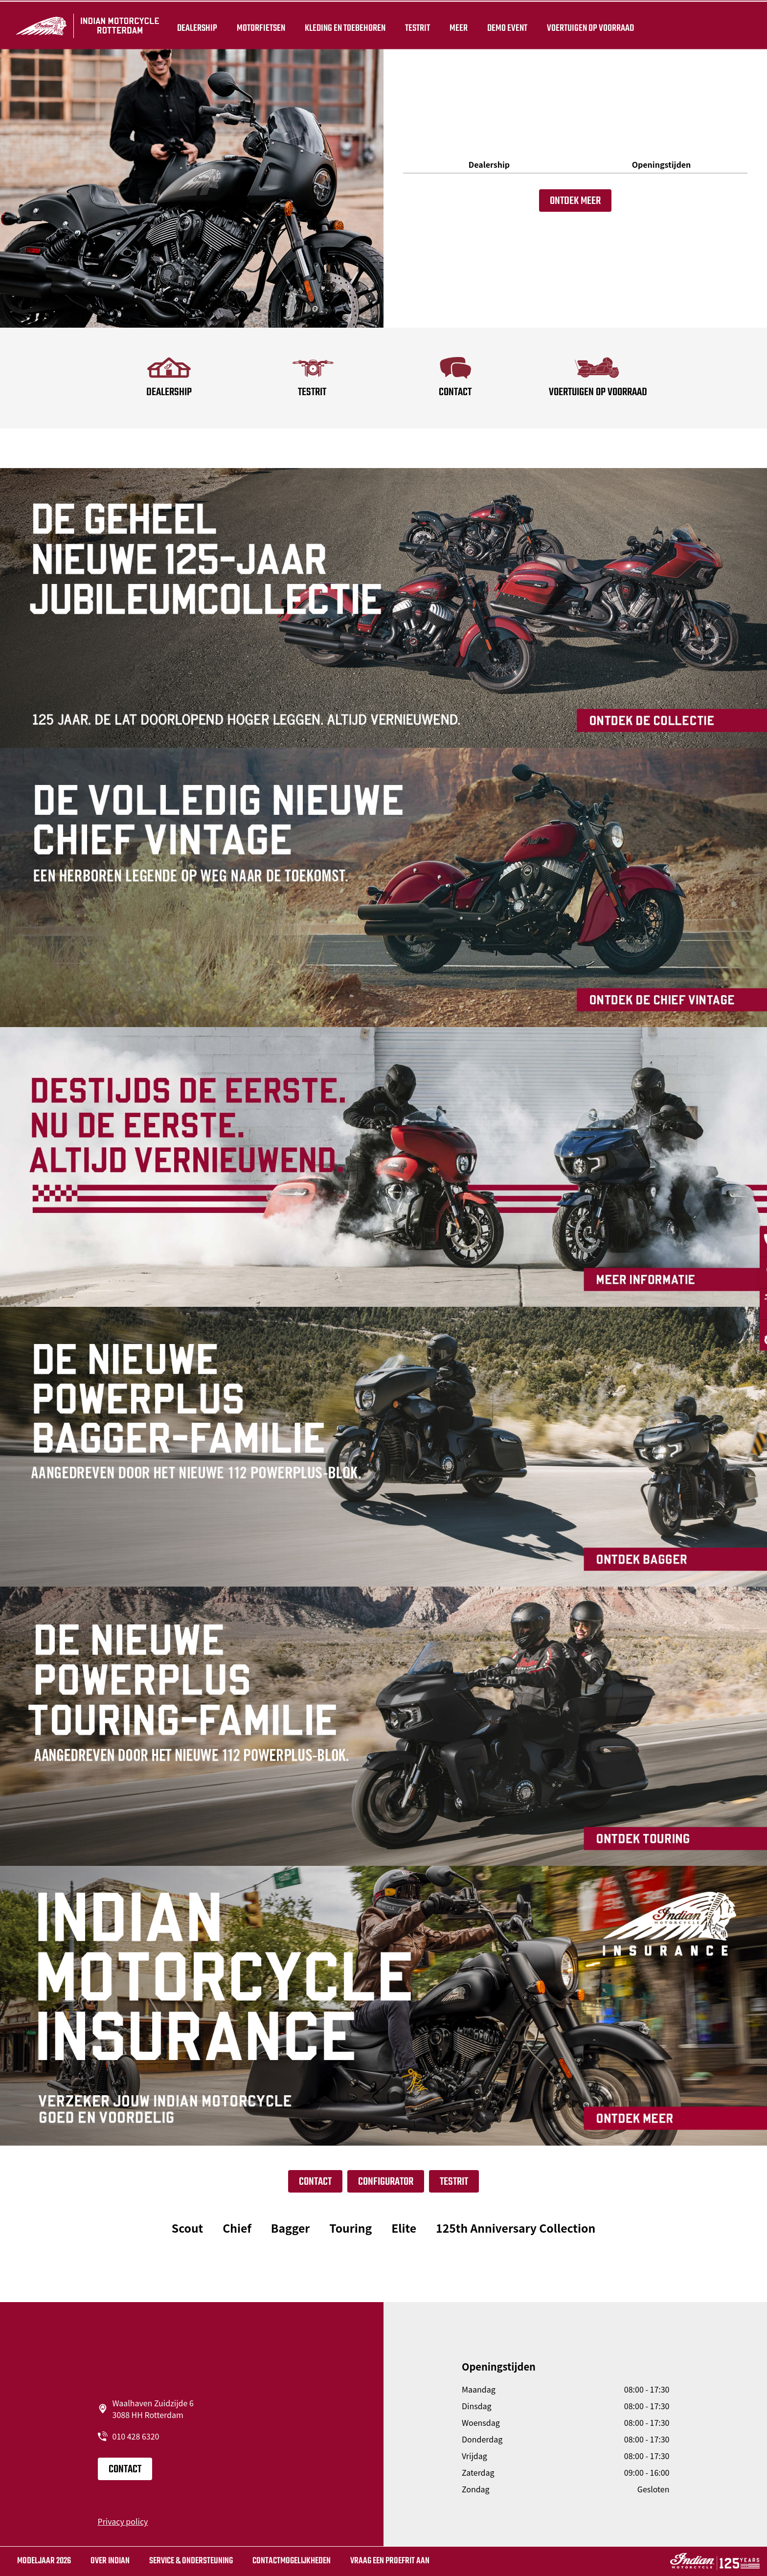 This screenshot has width=767, height=2576. What do you see at coordinates (343, 25) in the screenshot?
I see `Kleding en toebehoren` at bounding box center [343, 25].